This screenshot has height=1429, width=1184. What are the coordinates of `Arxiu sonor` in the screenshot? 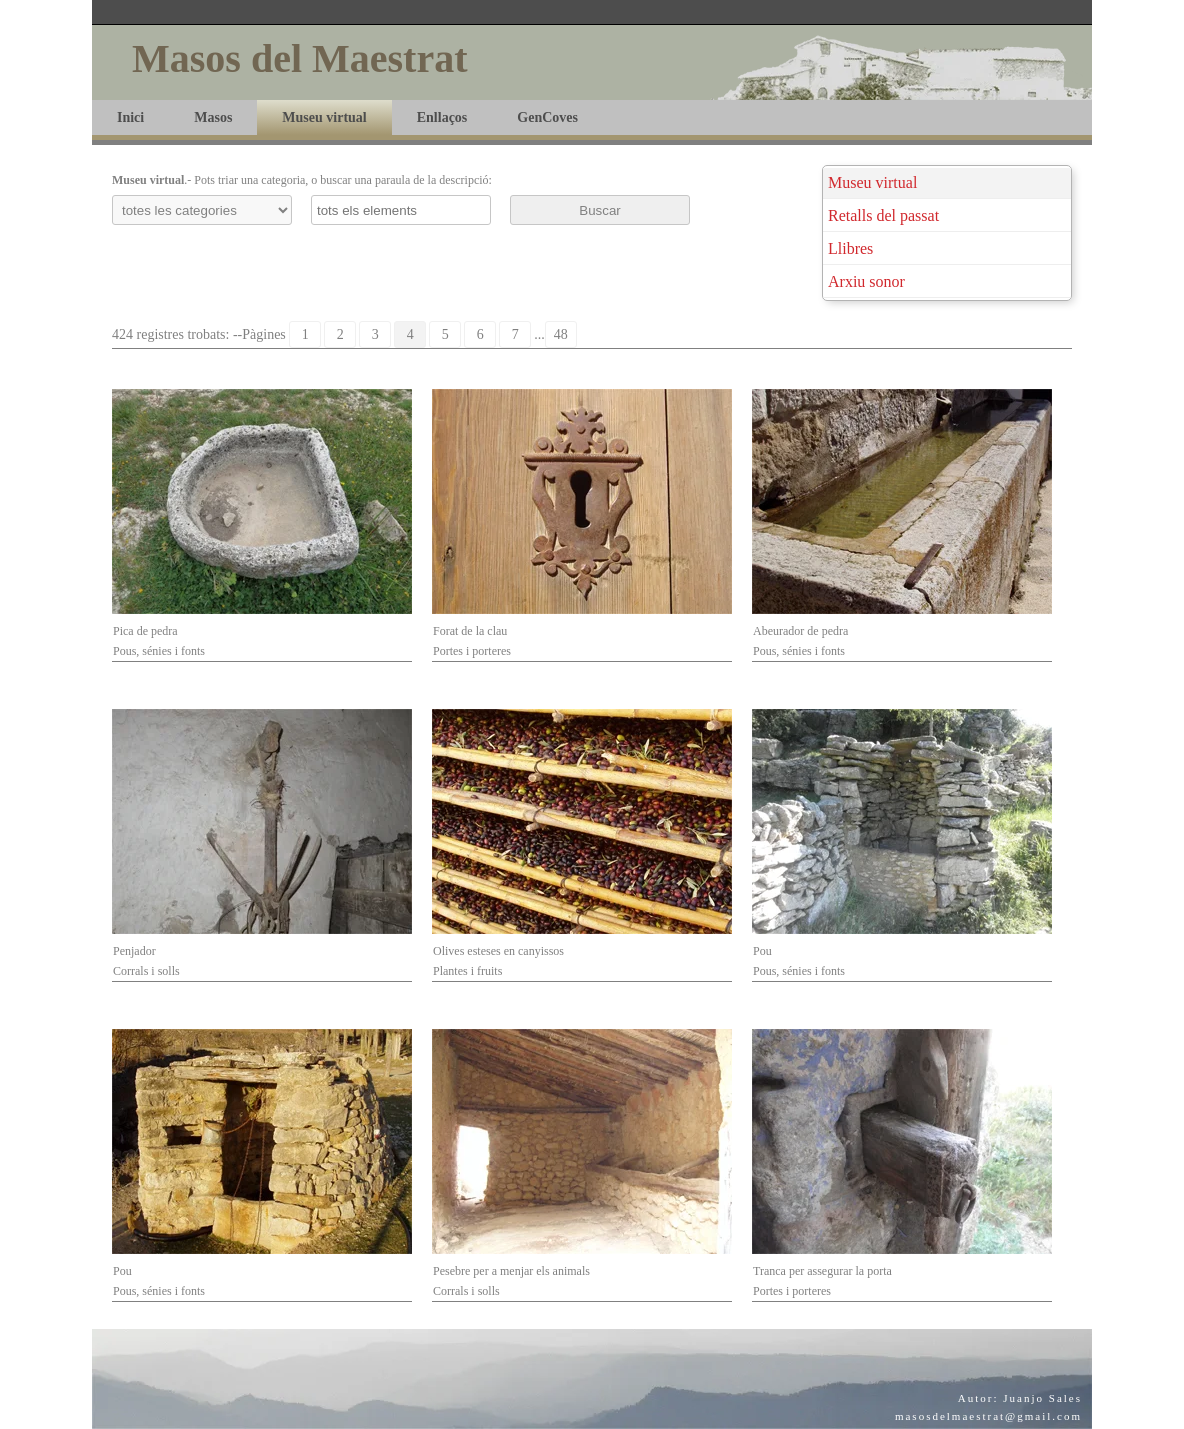 It's located at (866, 281).